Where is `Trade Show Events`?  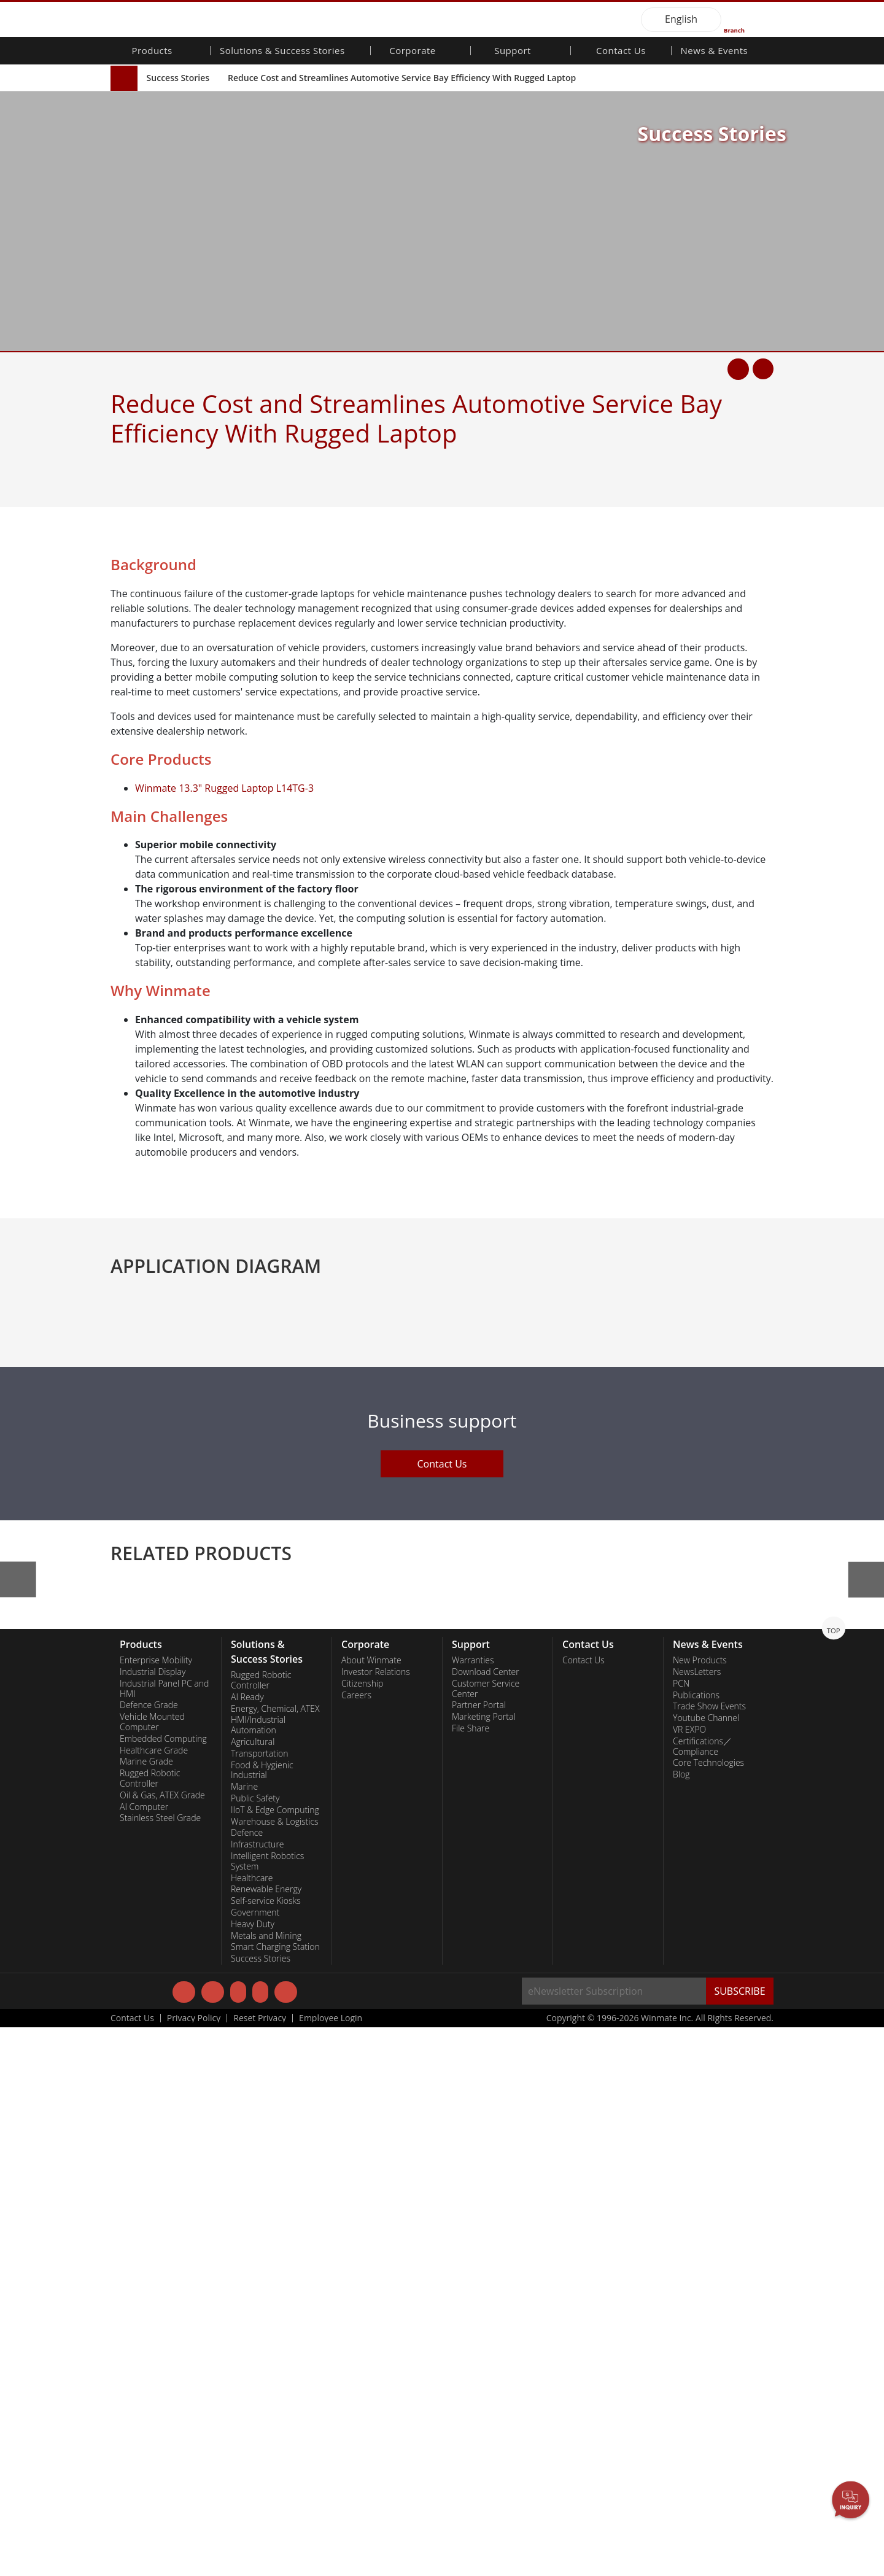 Trade Show Events is located at coordinates (709, 2255).